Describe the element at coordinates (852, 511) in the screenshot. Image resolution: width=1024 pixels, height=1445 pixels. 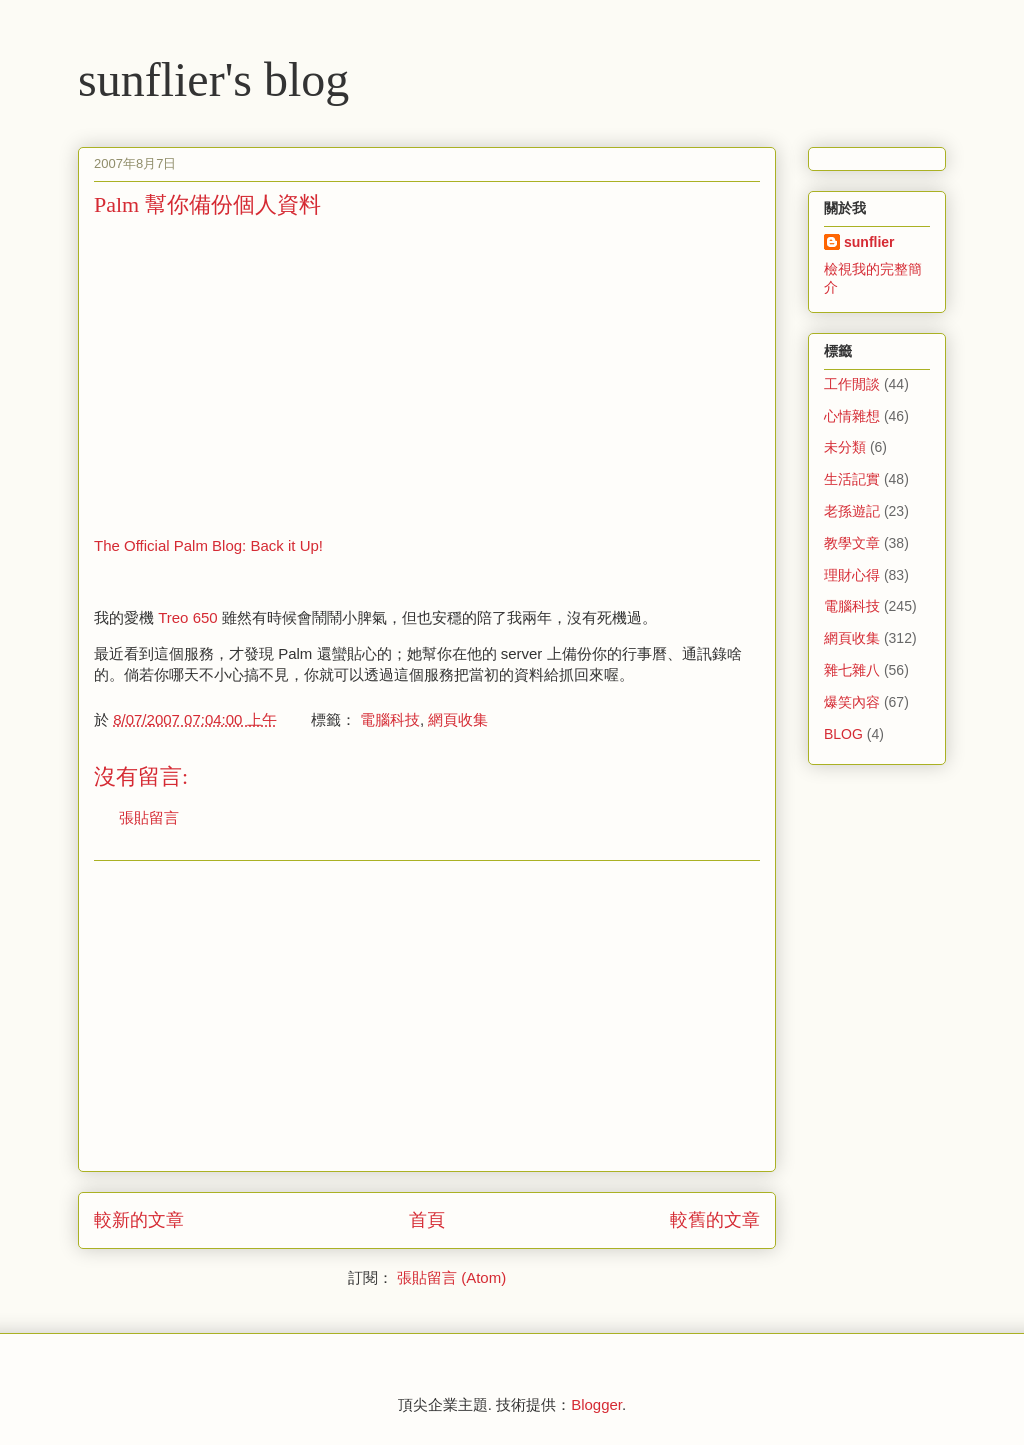
I see `老孫遊記` at that location.